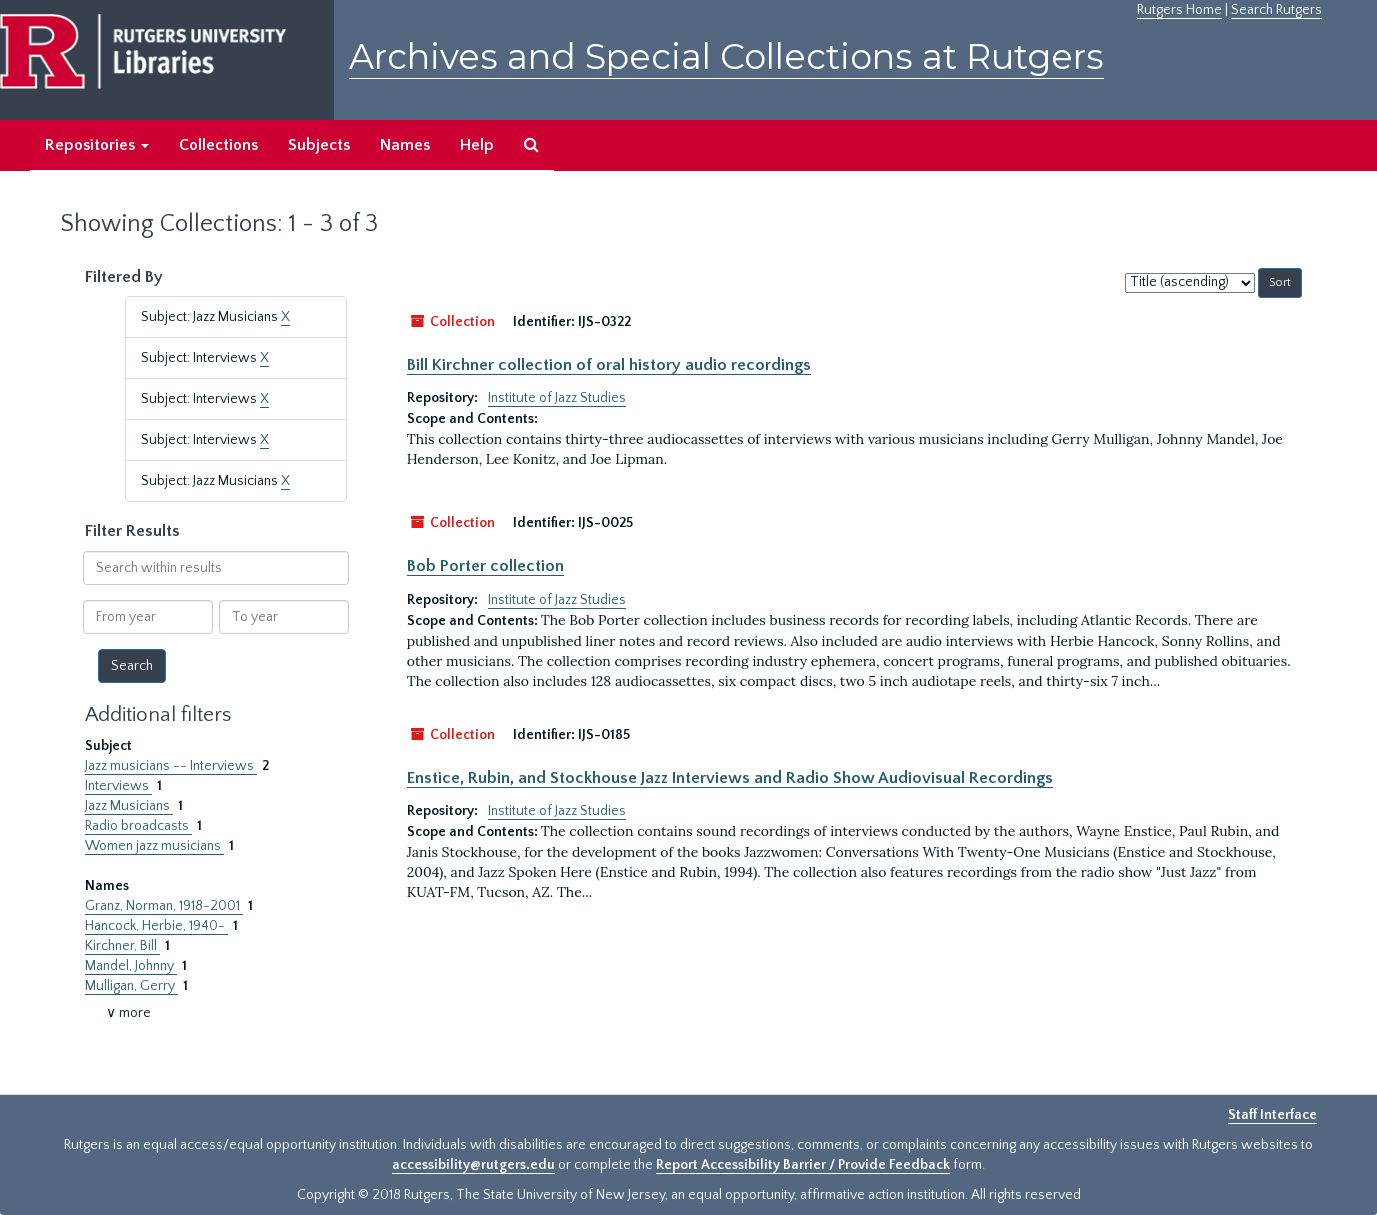 The height and width of the screenshot is (1215, 1377). What do you see at coordinates (319, 145) in the screenshot?
I see `Subjects` at bounding box center [319, 145].